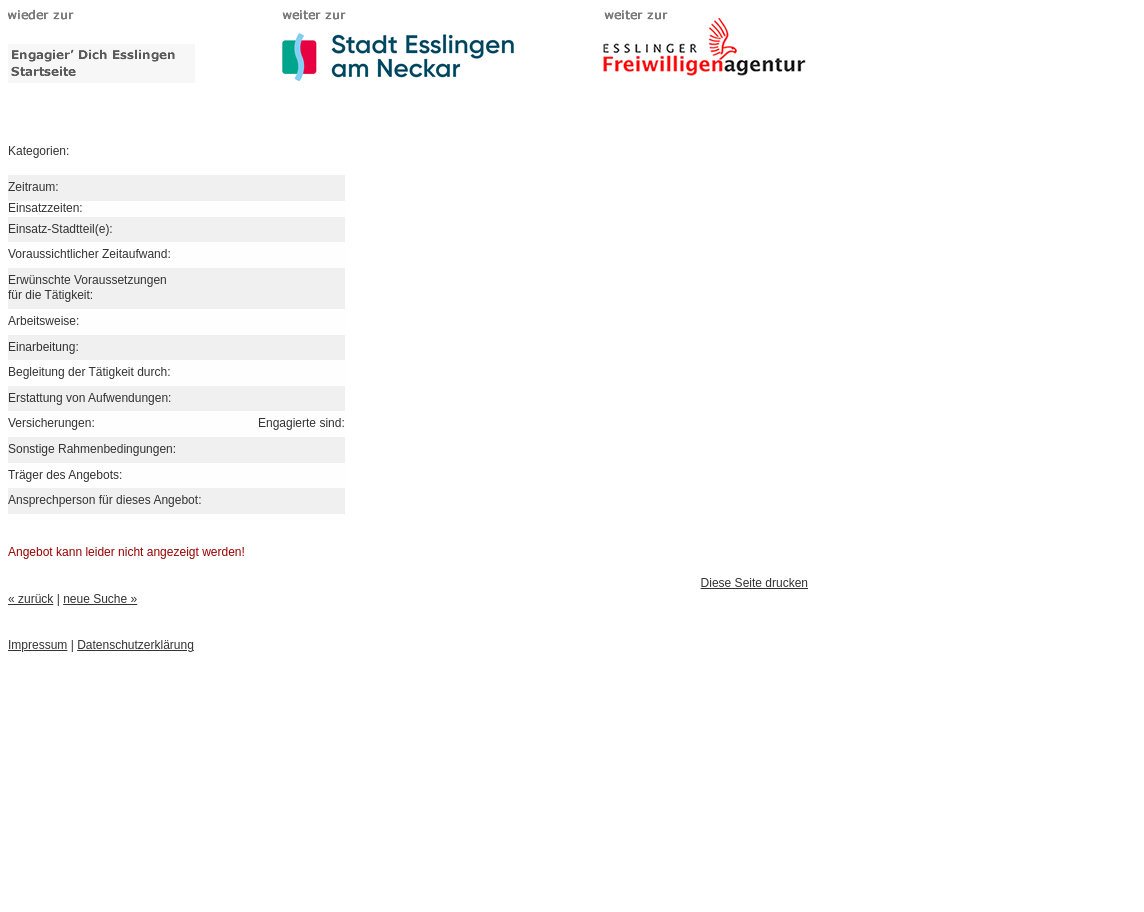 The width and height of the screenshot is (1144, 912). I want to click on Datenschutzerklärung, so click(135, 645).